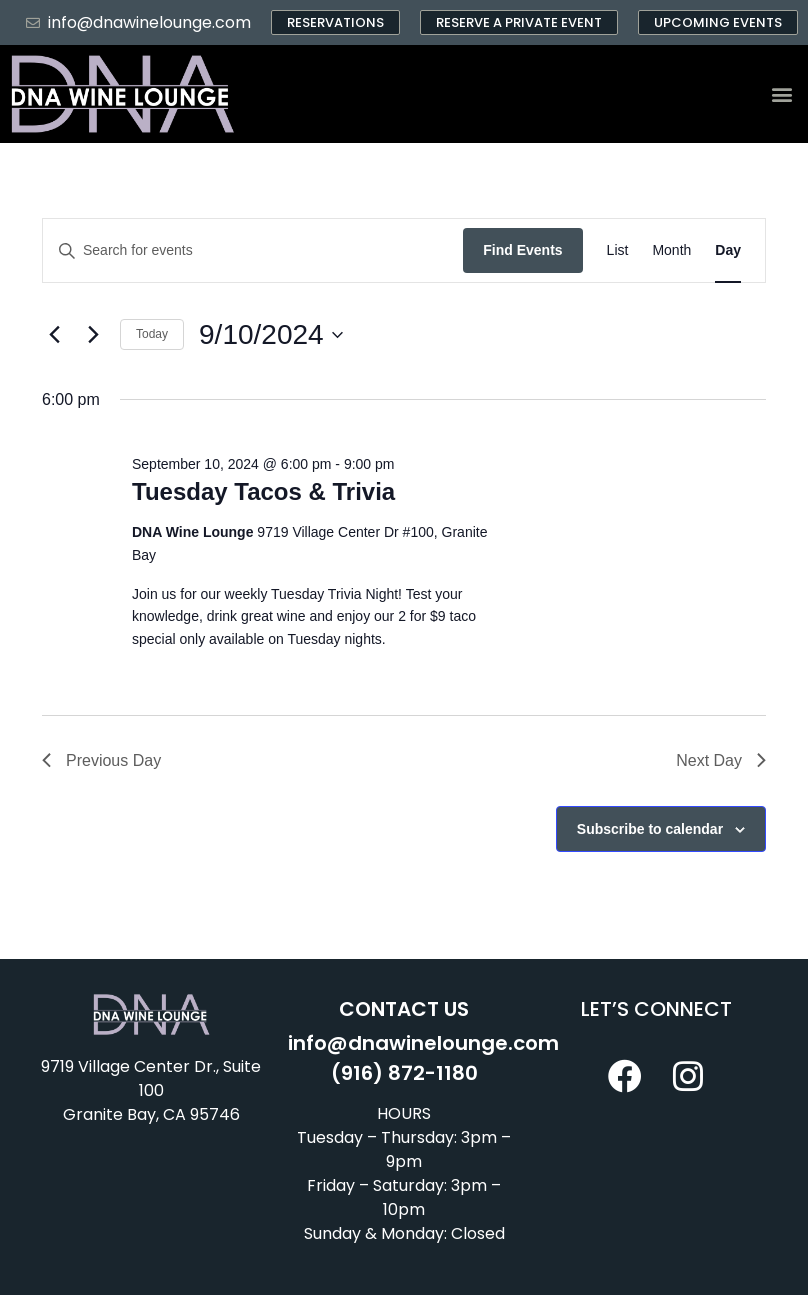 This screenshot has height=1295, width=808. I want to click on Next Day, so click(721, 760).